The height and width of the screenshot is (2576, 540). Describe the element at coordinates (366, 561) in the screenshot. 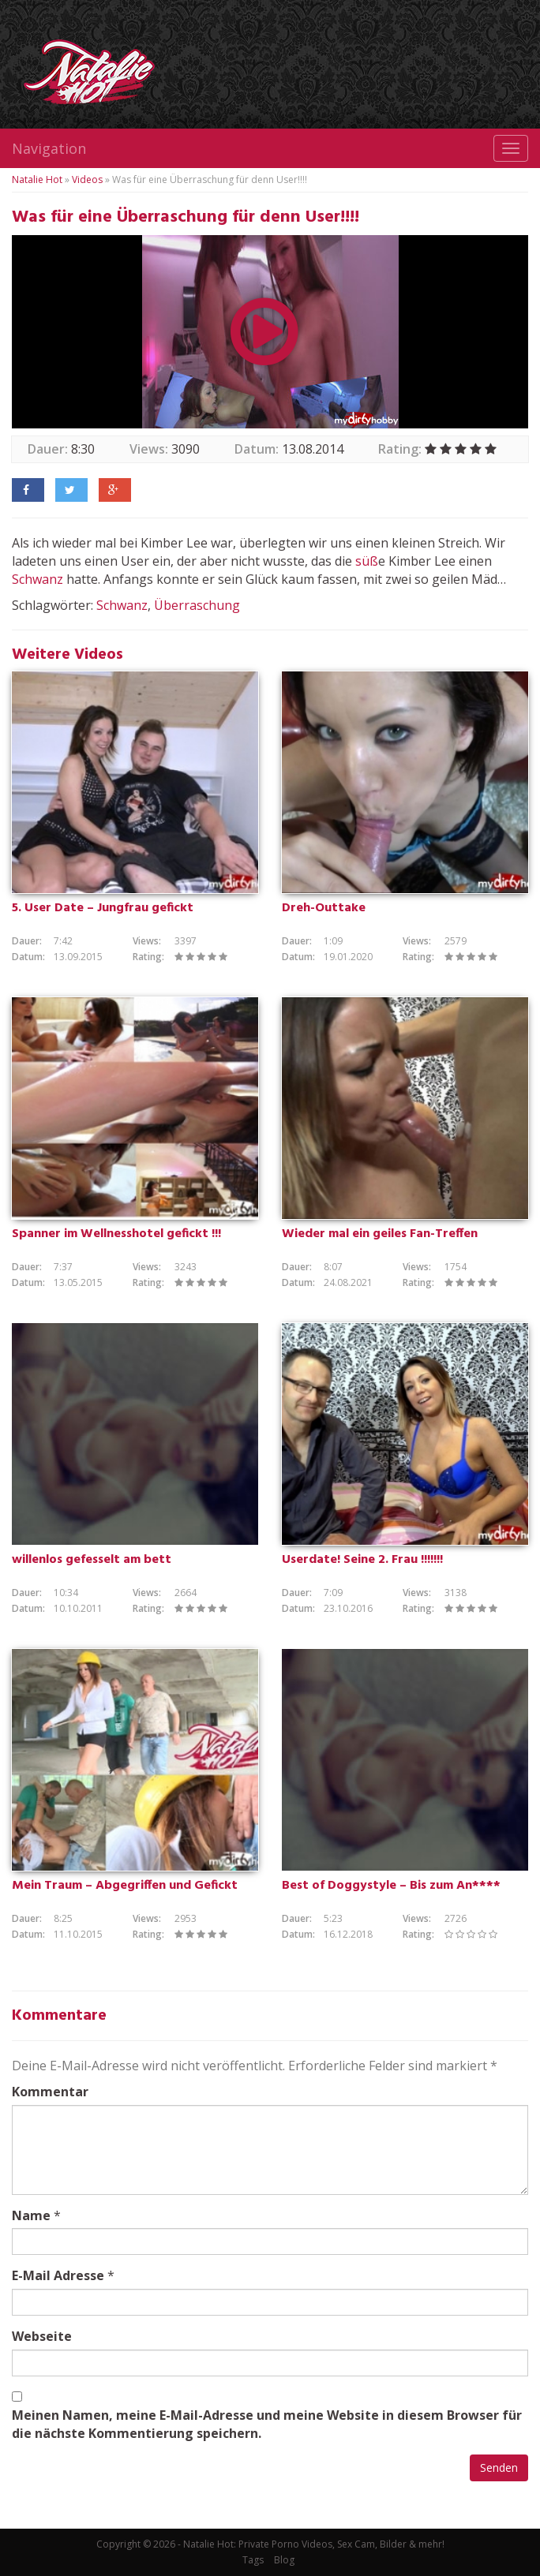

I see `süß` at that location.